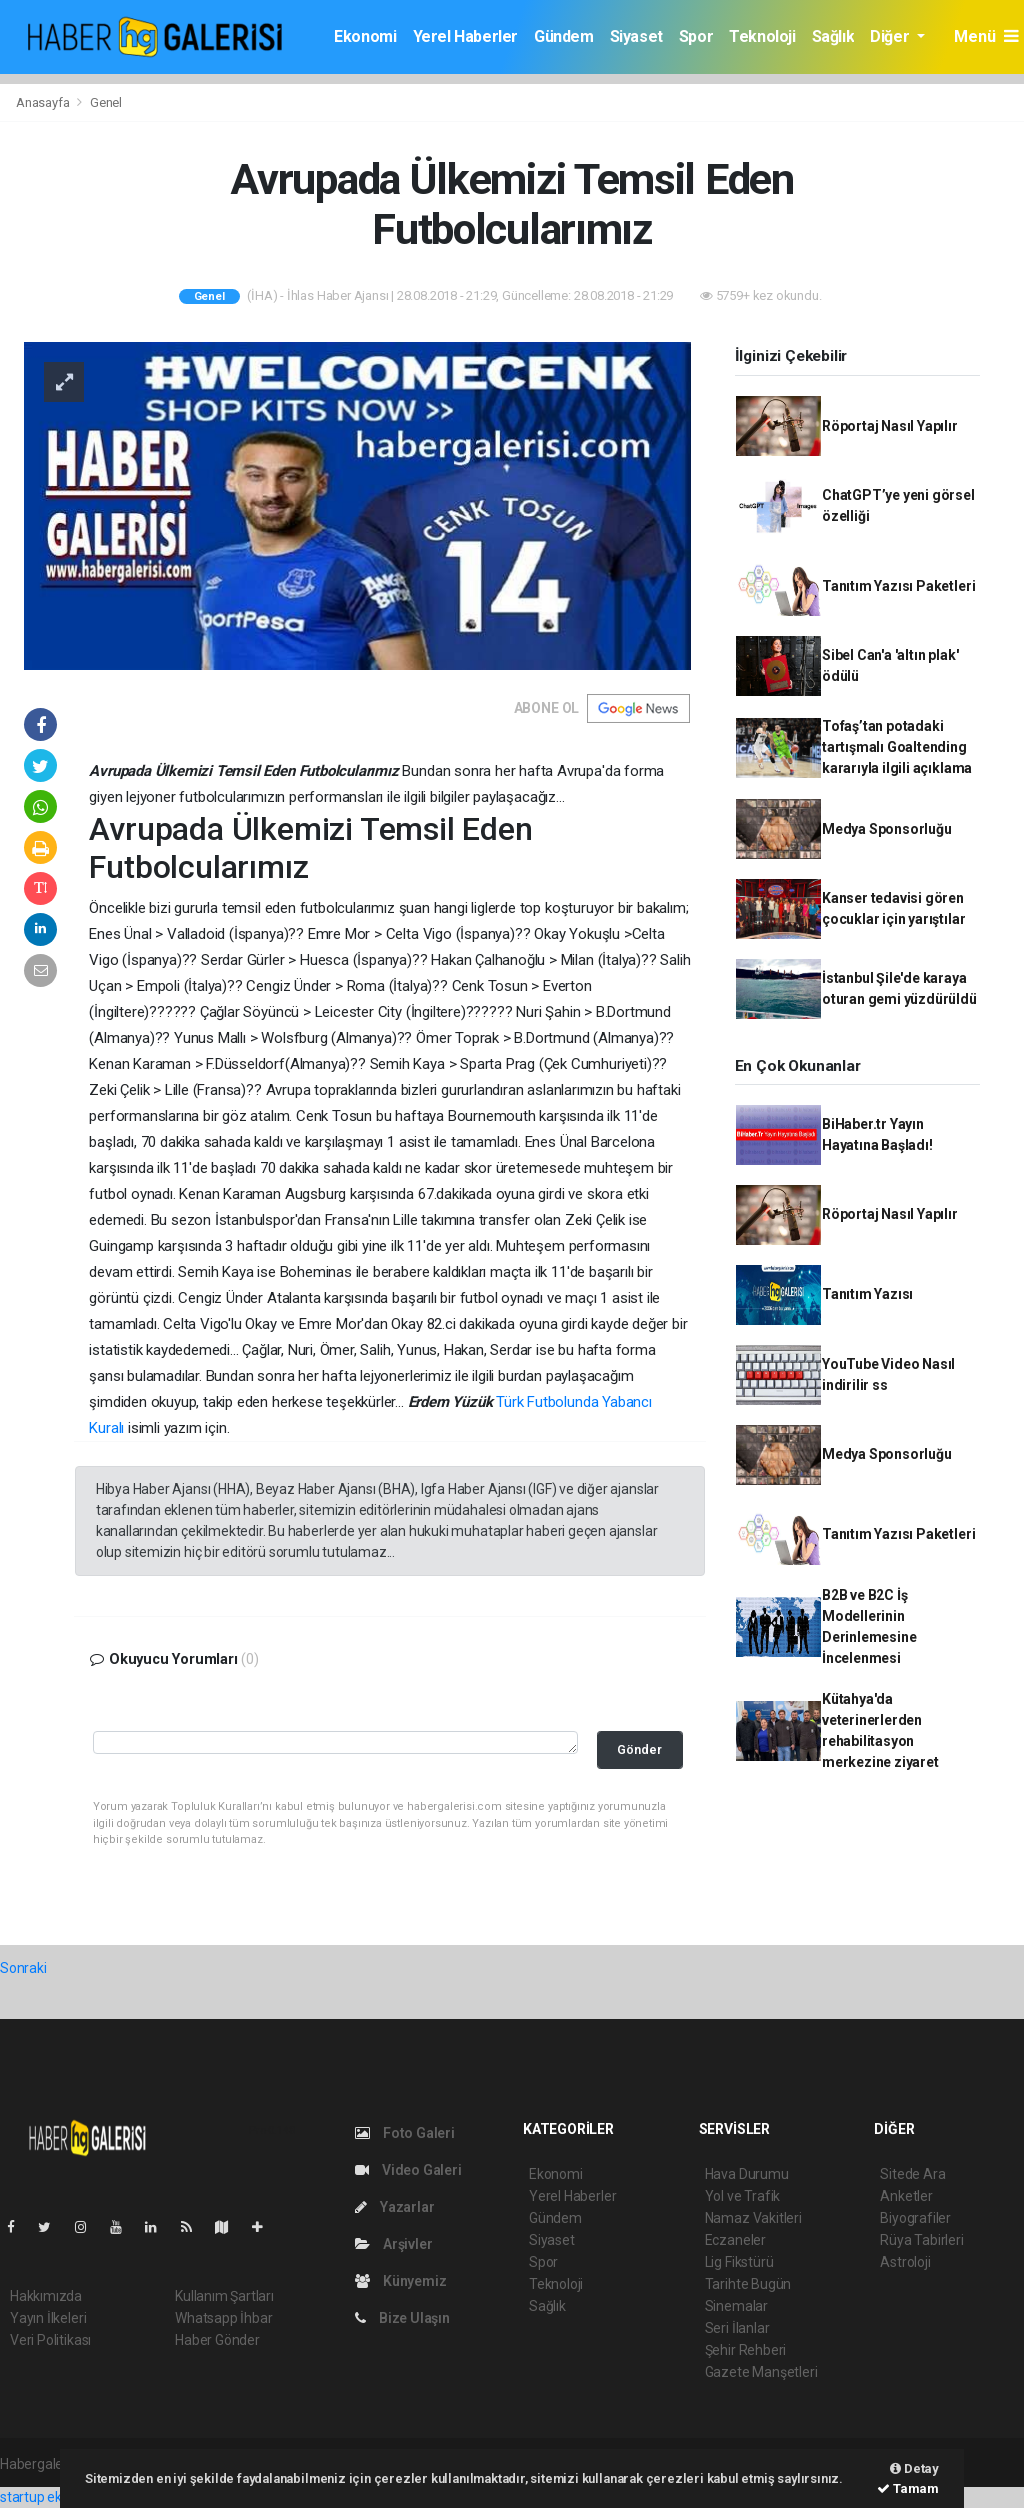 The width and height of the screenshot is (1024, 2508). What do you see at coordinates (217, 2340) in the screenshot?
I see `Haber Gönder` at bounding box center [217, 2340].